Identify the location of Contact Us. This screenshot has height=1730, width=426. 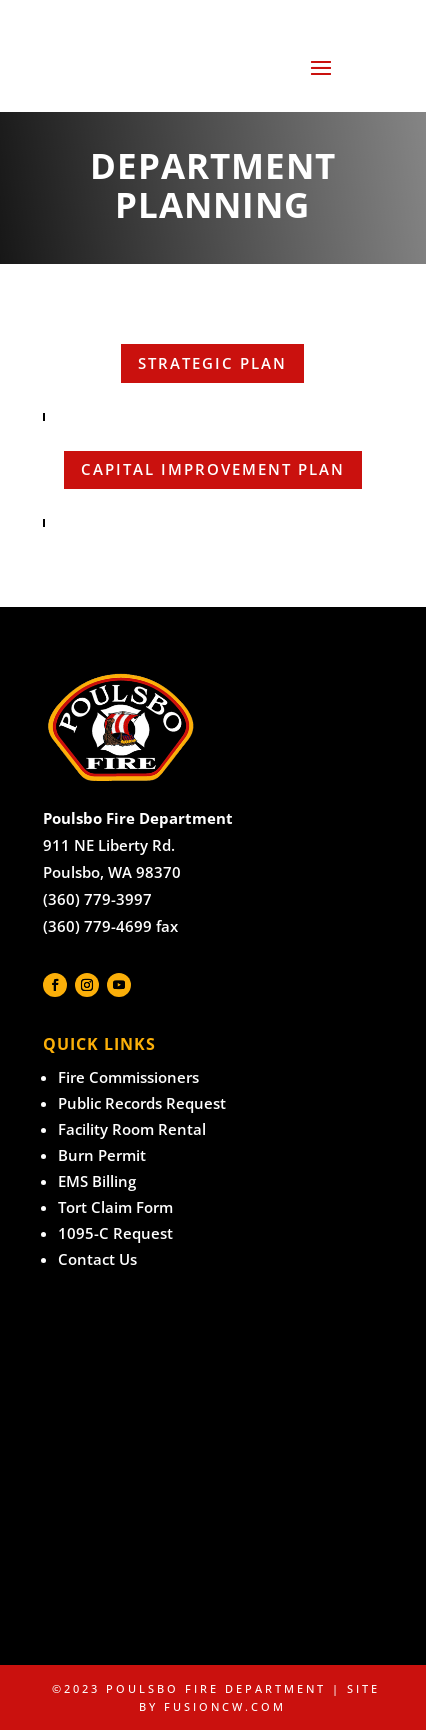
(97, 1259).